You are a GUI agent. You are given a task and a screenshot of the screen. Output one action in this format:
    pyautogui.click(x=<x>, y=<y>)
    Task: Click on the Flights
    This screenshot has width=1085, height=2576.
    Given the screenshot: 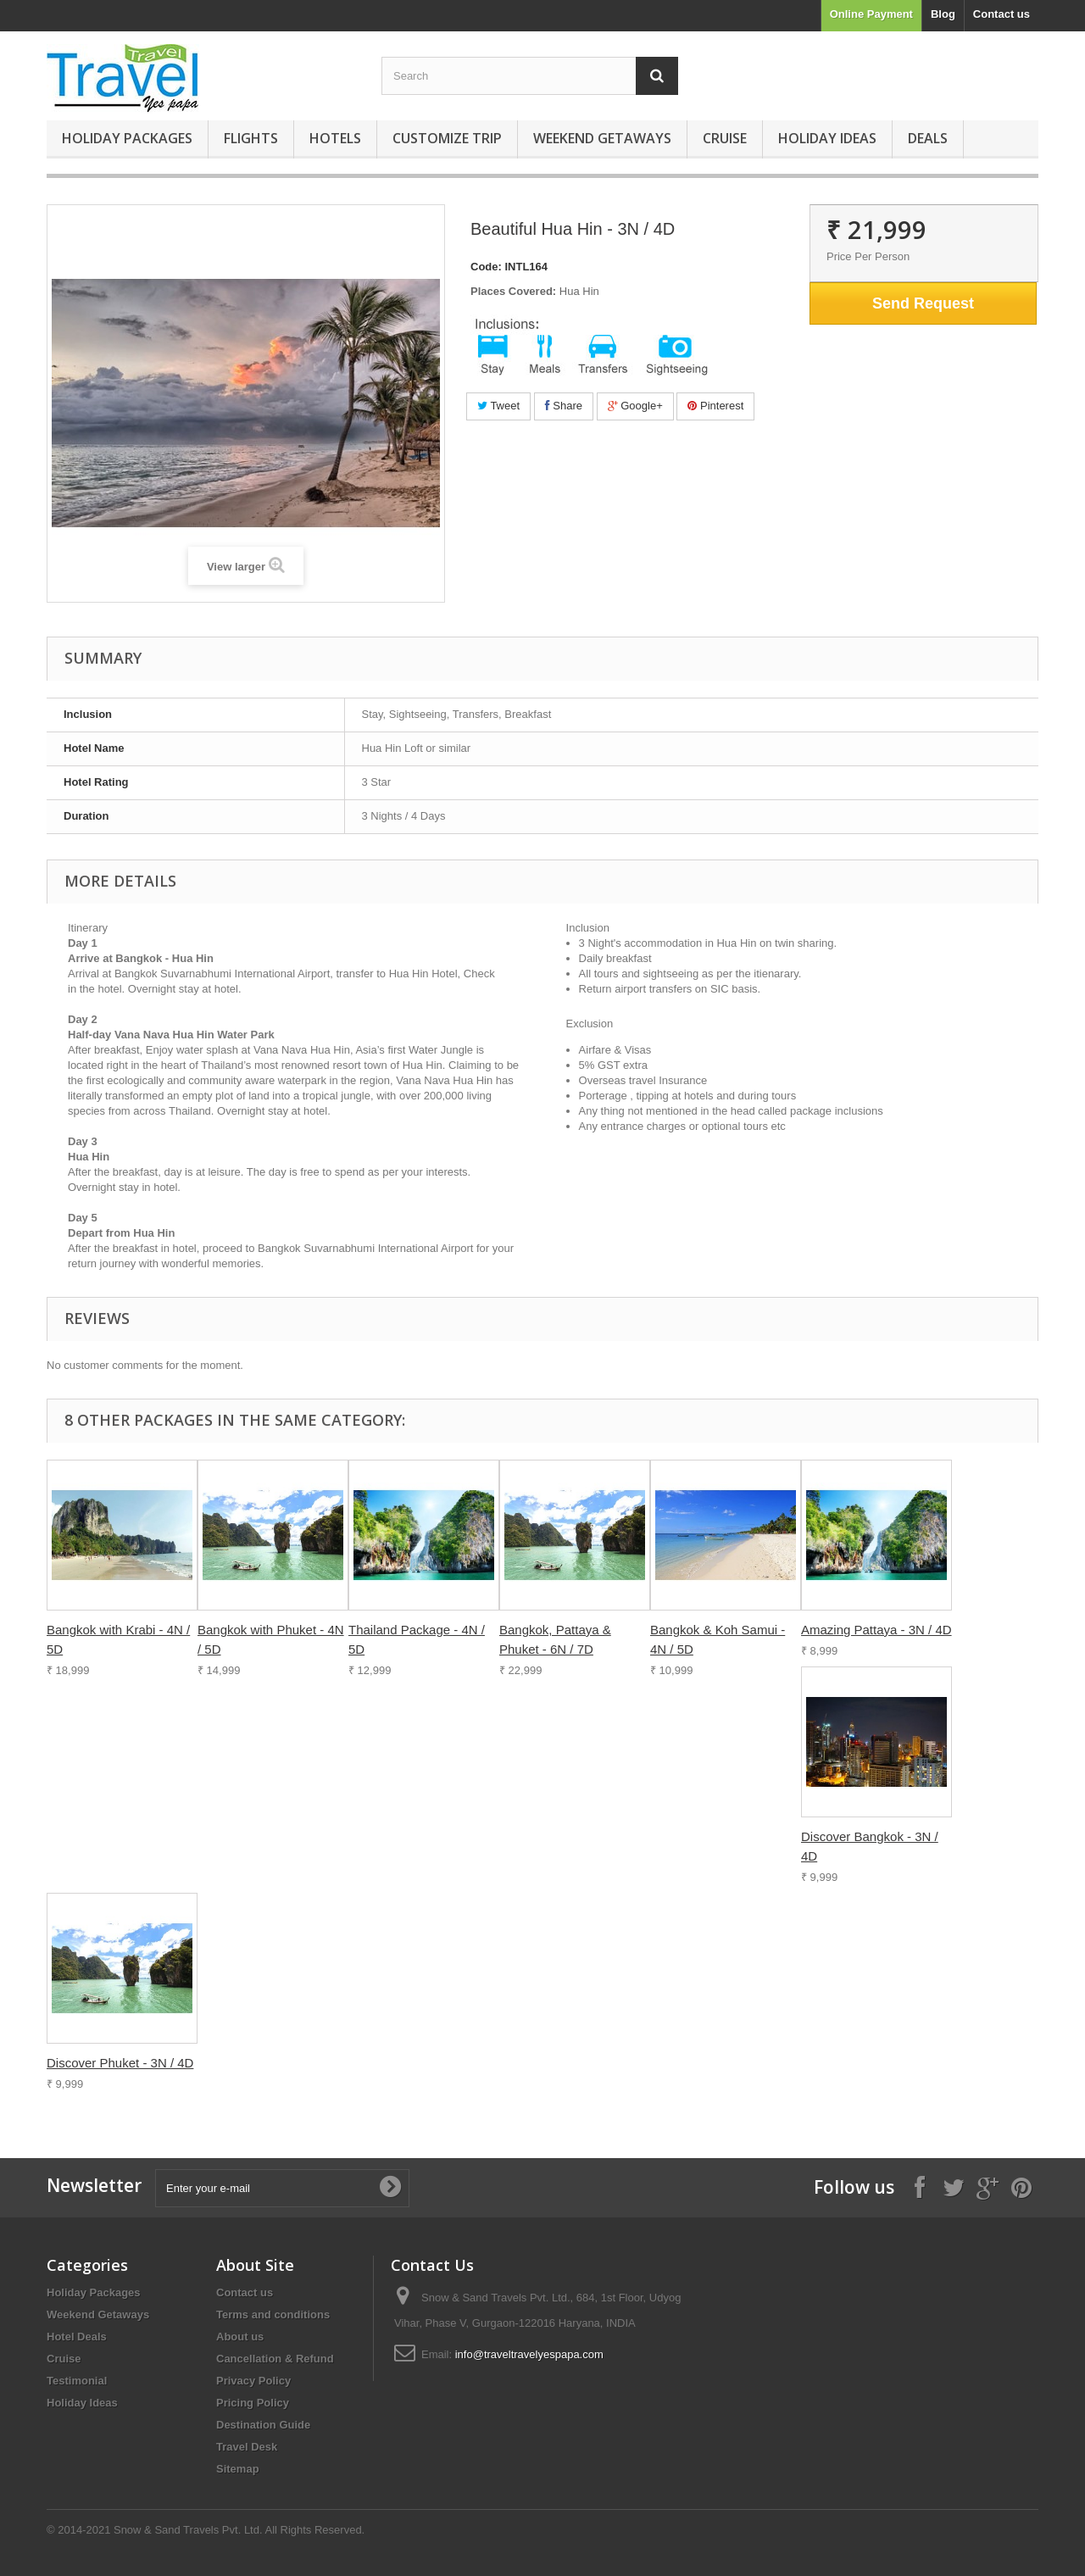 What is the action you would take?
    pyautogui.click(x=251, y=138)
    